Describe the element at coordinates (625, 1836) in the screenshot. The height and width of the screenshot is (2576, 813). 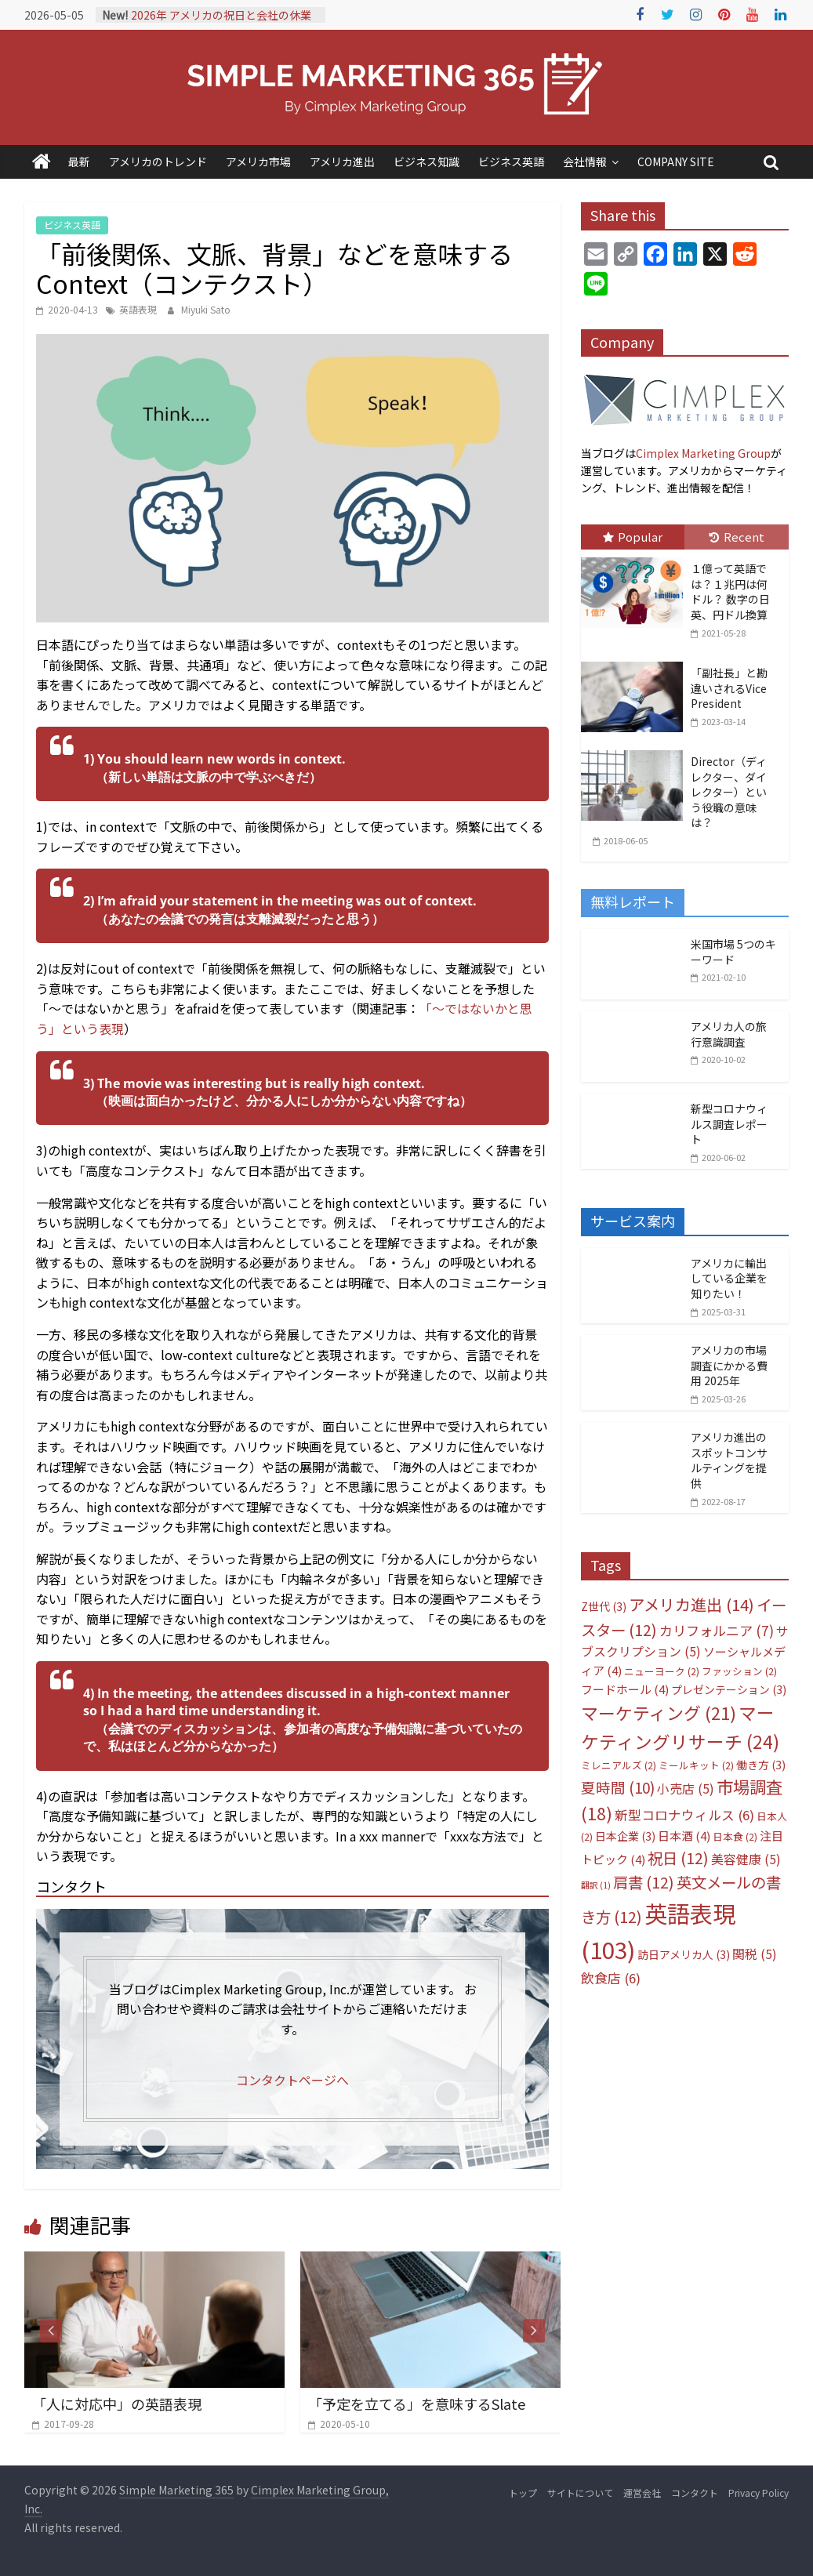
I see `日本企業 [日本企業 (3個の項目)]` at that location.